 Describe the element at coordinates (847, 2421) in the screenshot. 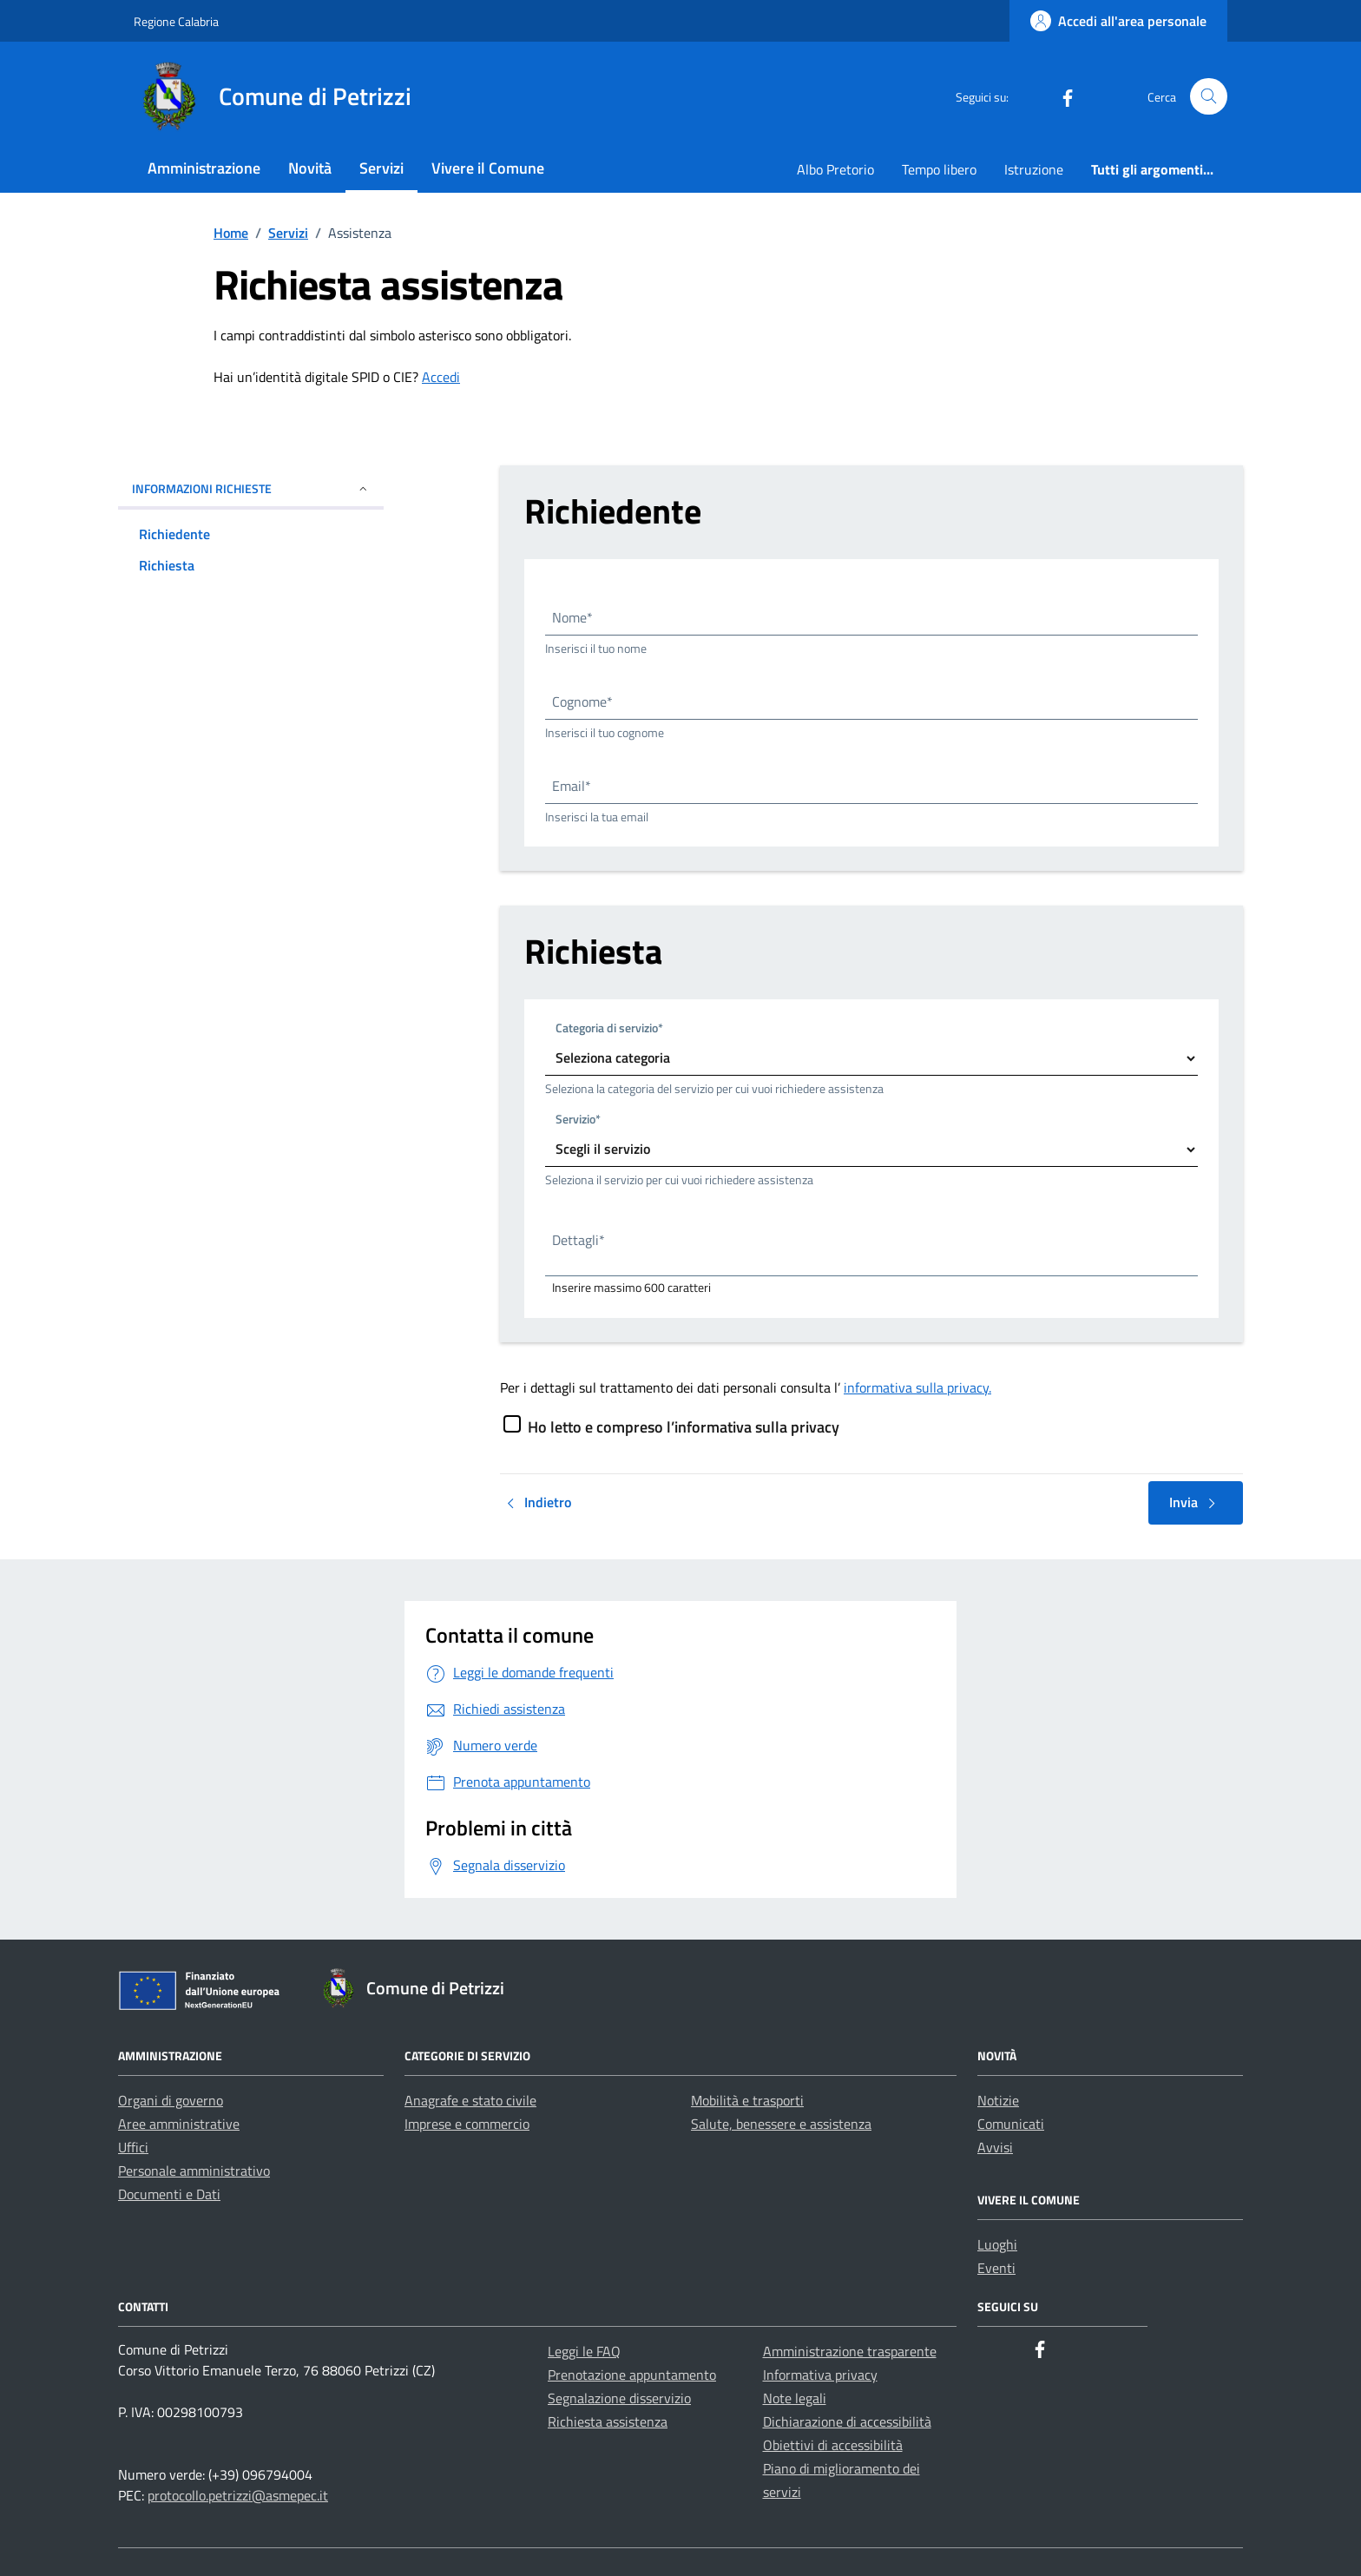

I see `Dichiarazione di accessibilità` at that location.